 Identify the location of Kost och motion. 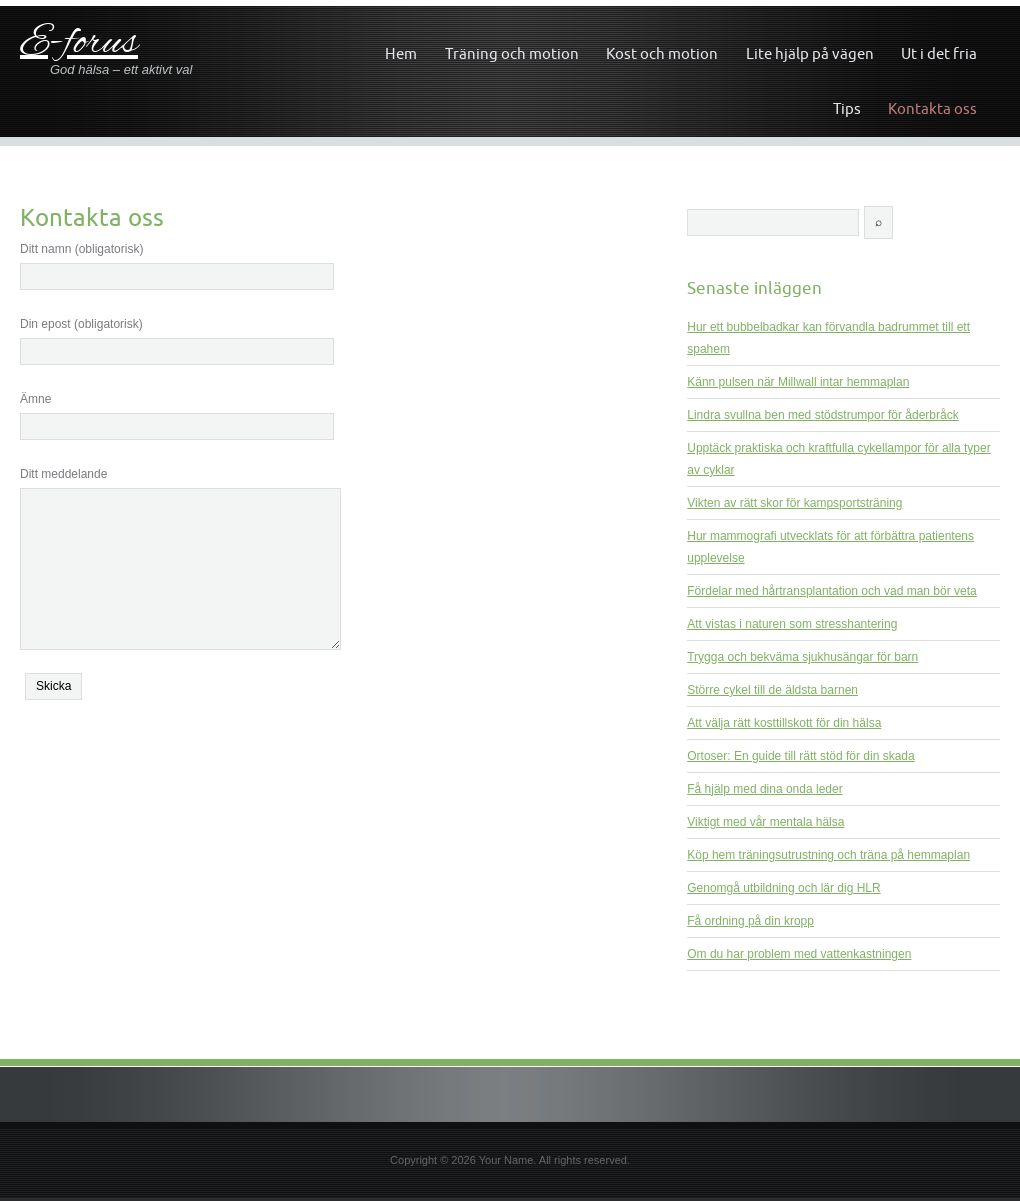
(662, 53).